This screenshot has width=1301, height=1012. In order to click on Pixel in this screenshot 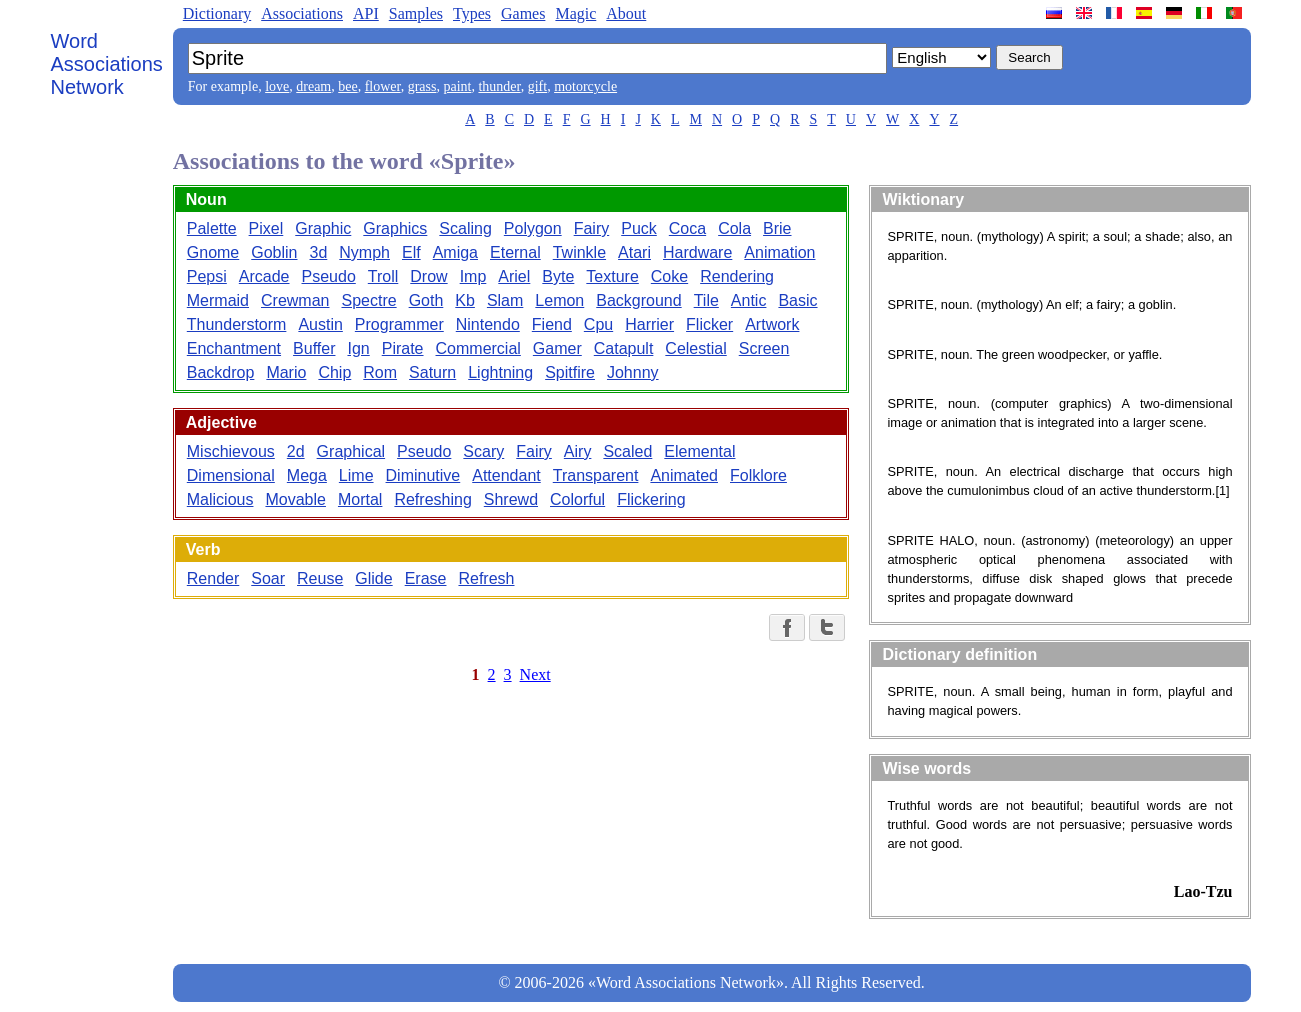, I will do `click(266, 228)`.